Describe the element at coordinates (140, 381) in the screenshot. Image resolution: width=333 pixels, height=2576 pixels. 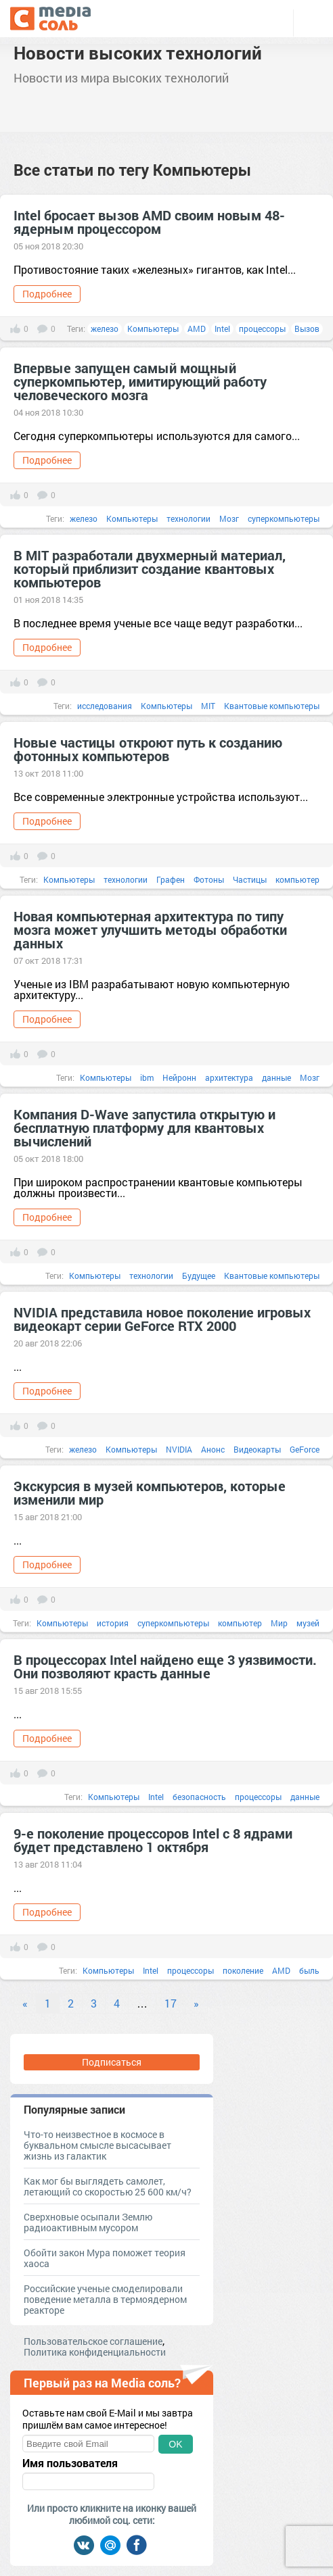
I see `Впервые запущен самый мощный суперкомпьютер, имитирующий работу человеческого мозга` at that location.